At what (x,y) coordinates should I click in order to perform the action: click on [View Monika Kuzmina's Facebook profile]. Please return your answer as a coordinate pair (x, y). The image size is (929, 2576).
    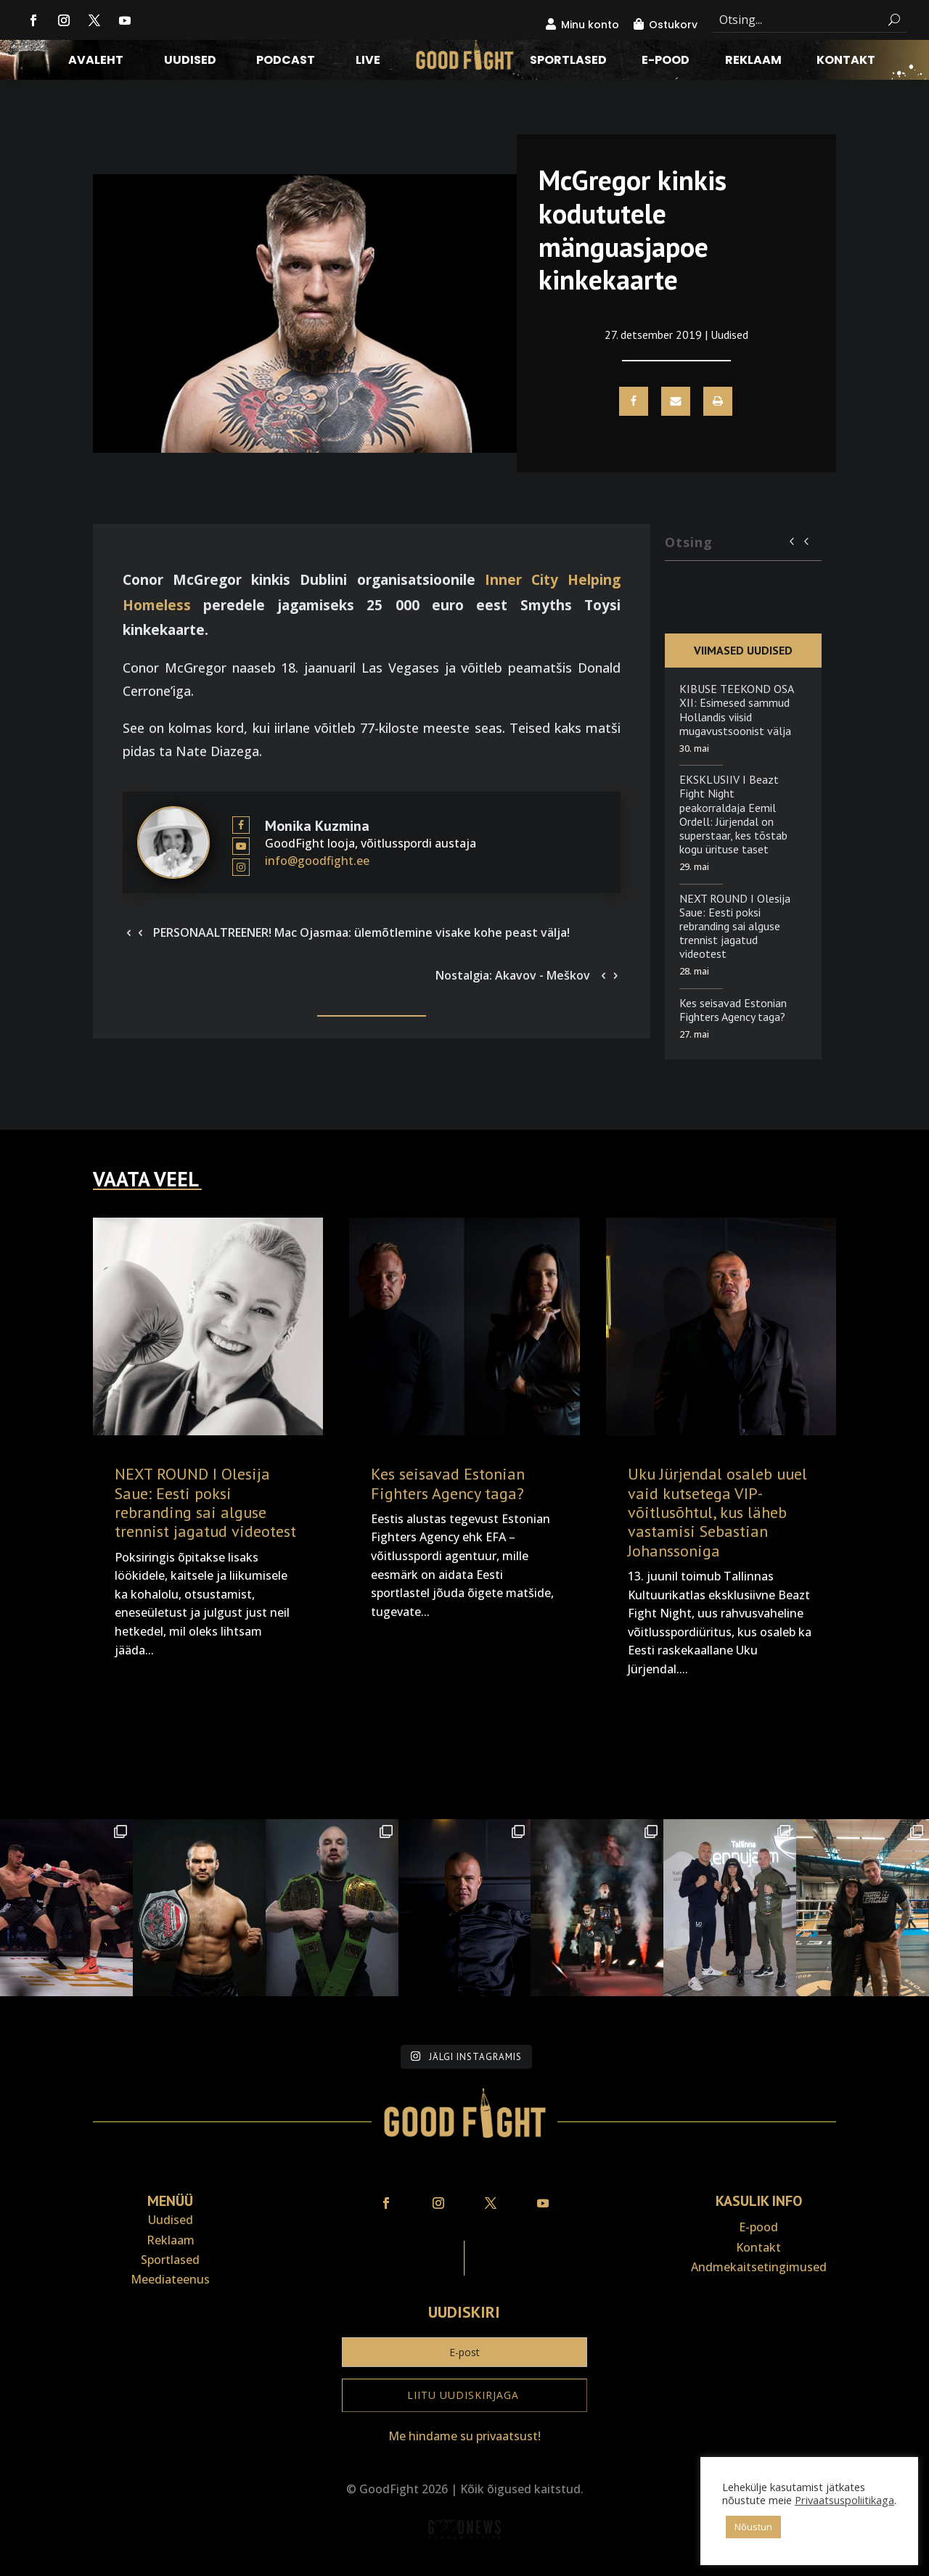
    Looking at the image, I should click on (241, 825).